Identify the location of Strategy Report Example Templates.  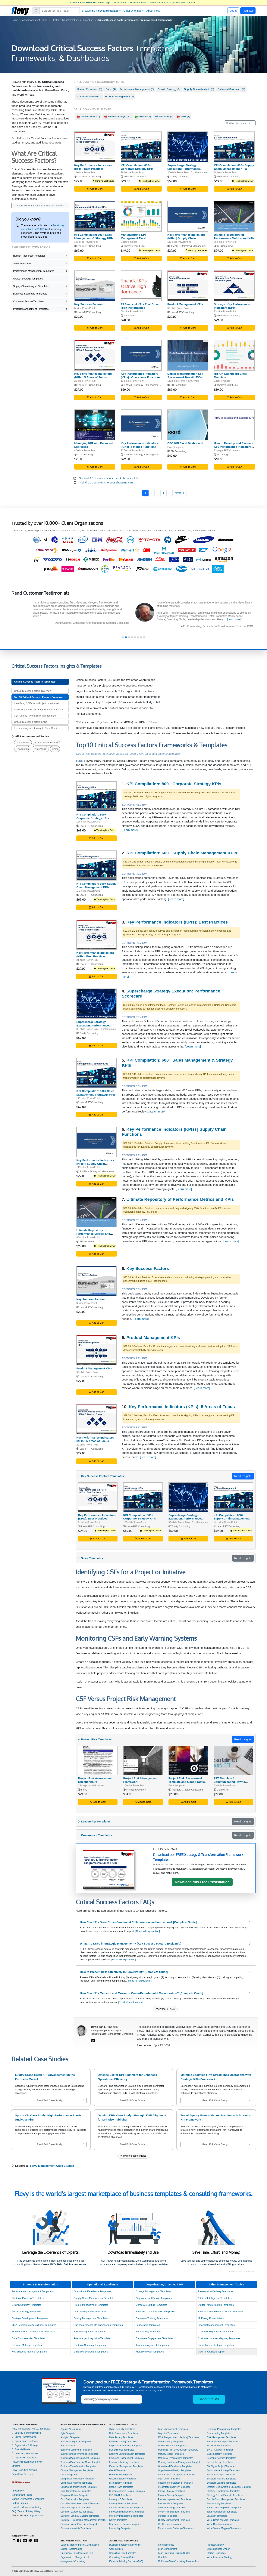
(225, 2495).